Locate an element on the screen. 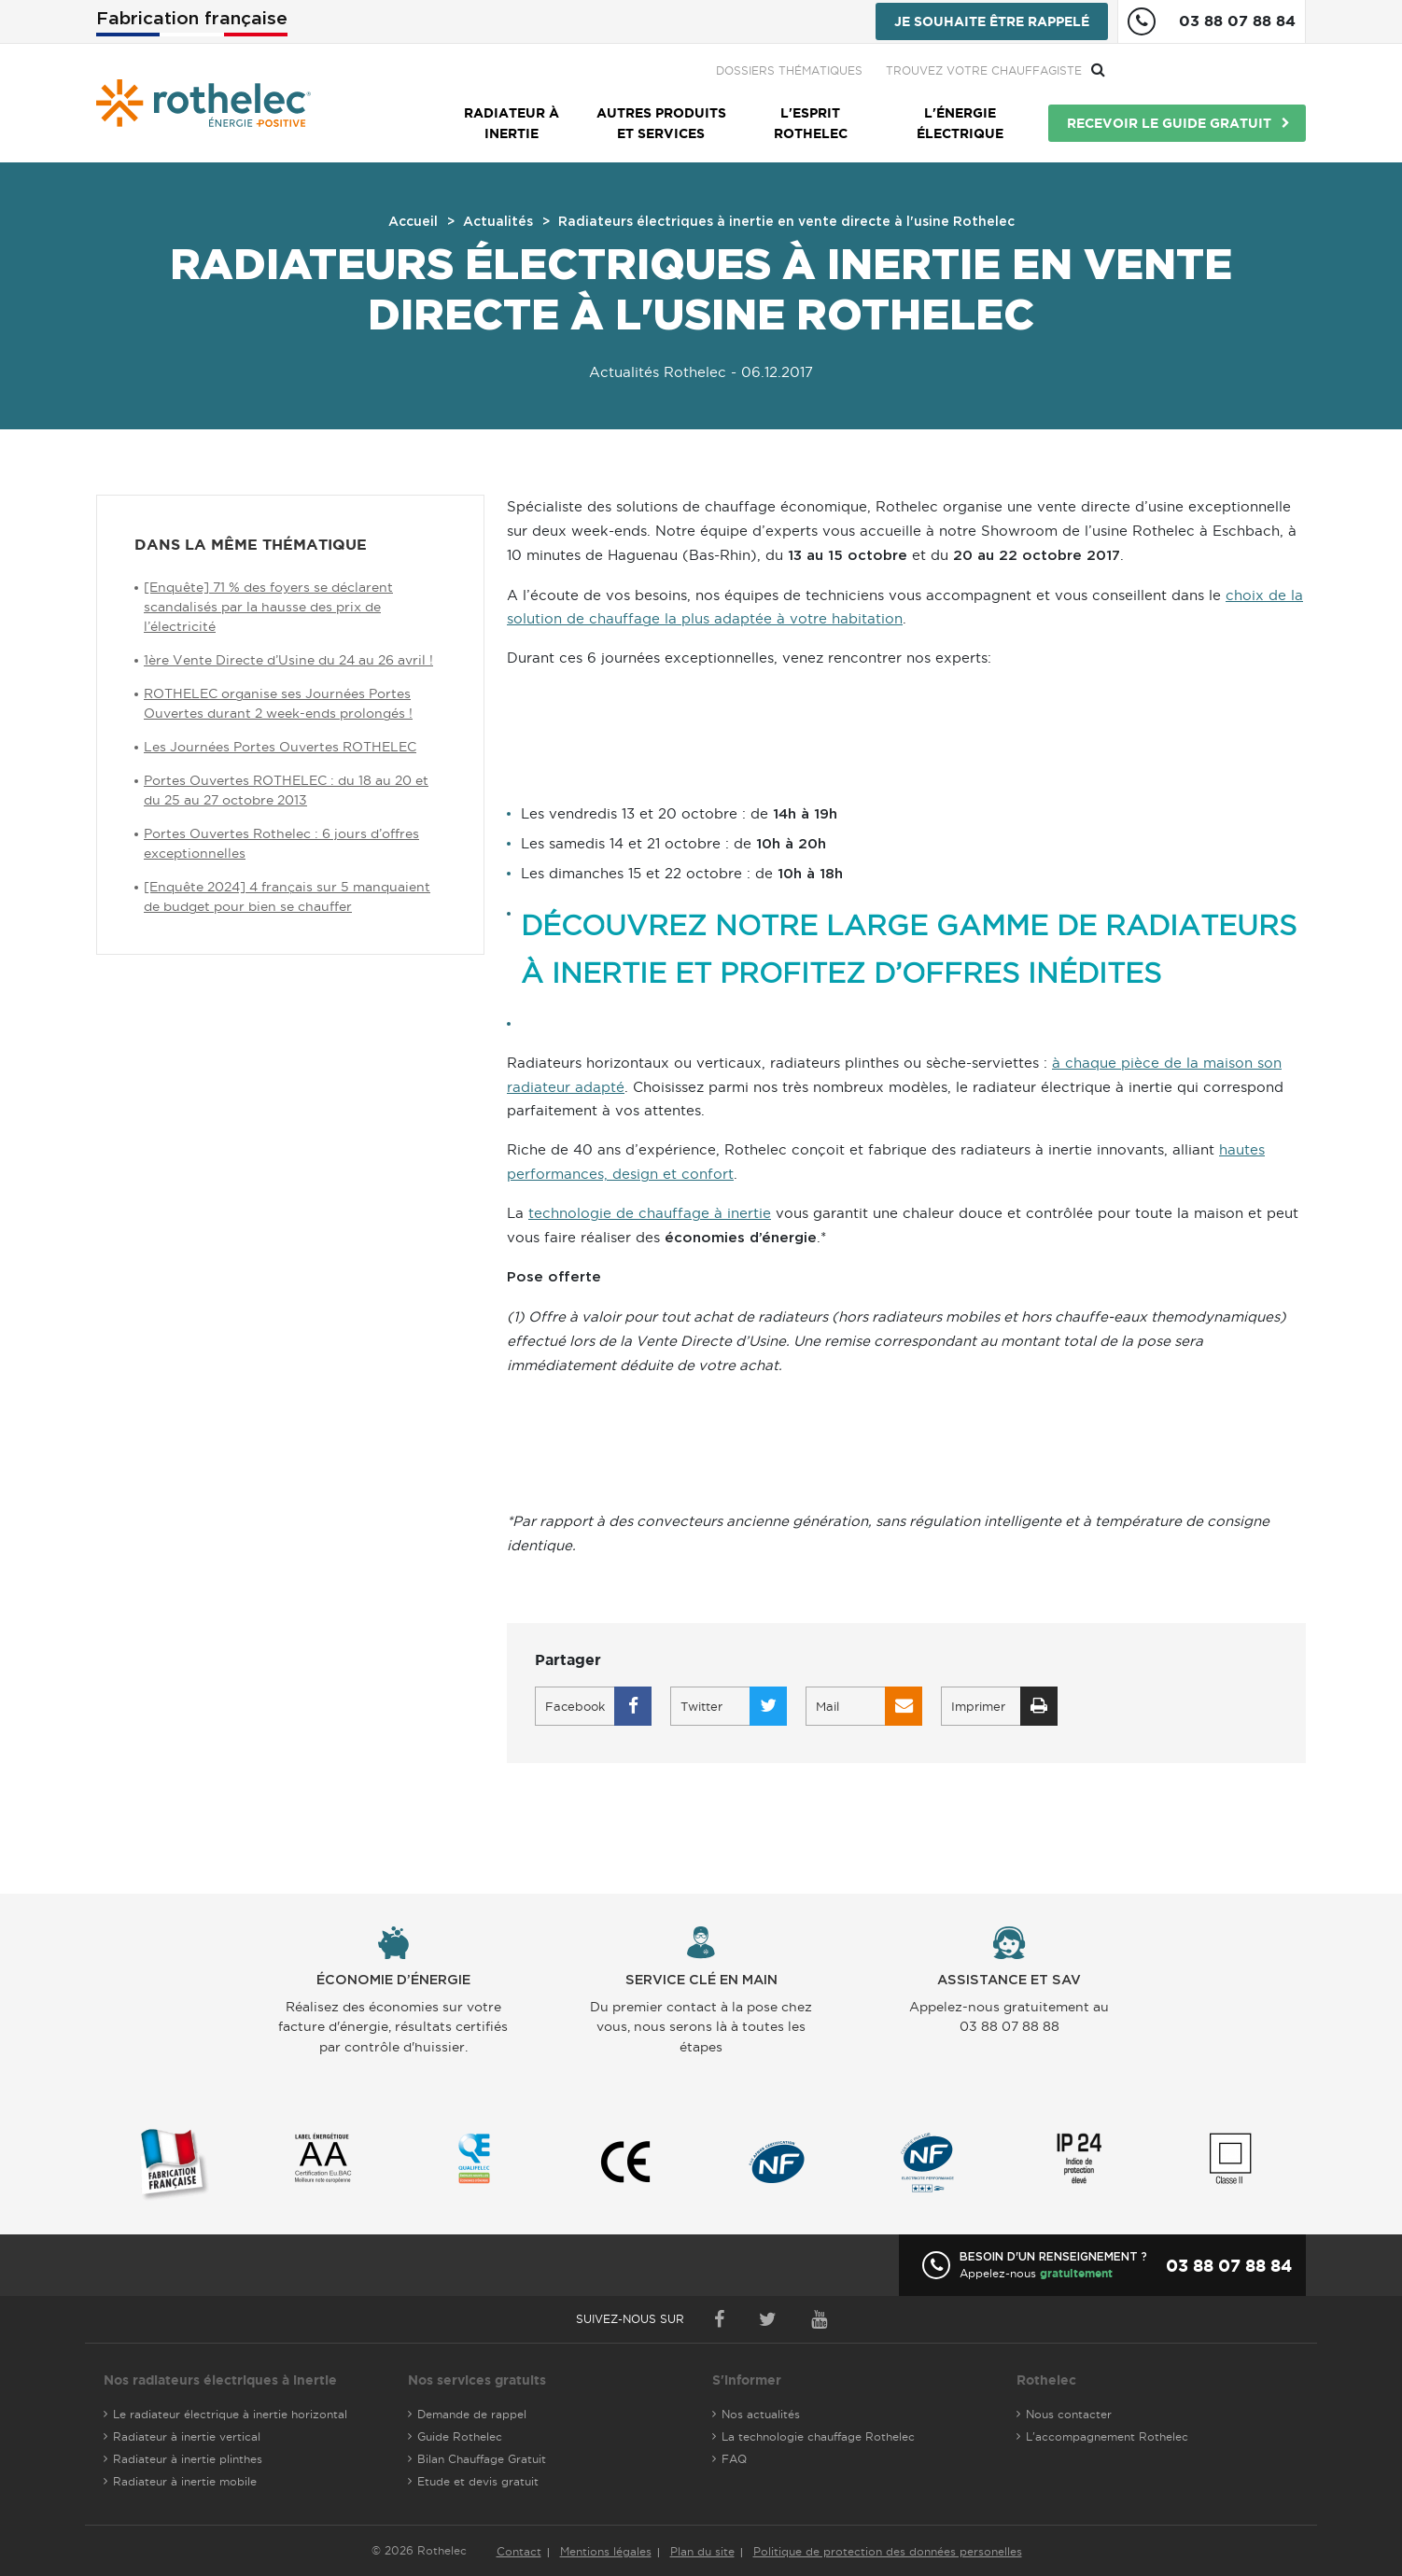  Plan du site is located at coordinates (702, 2551).